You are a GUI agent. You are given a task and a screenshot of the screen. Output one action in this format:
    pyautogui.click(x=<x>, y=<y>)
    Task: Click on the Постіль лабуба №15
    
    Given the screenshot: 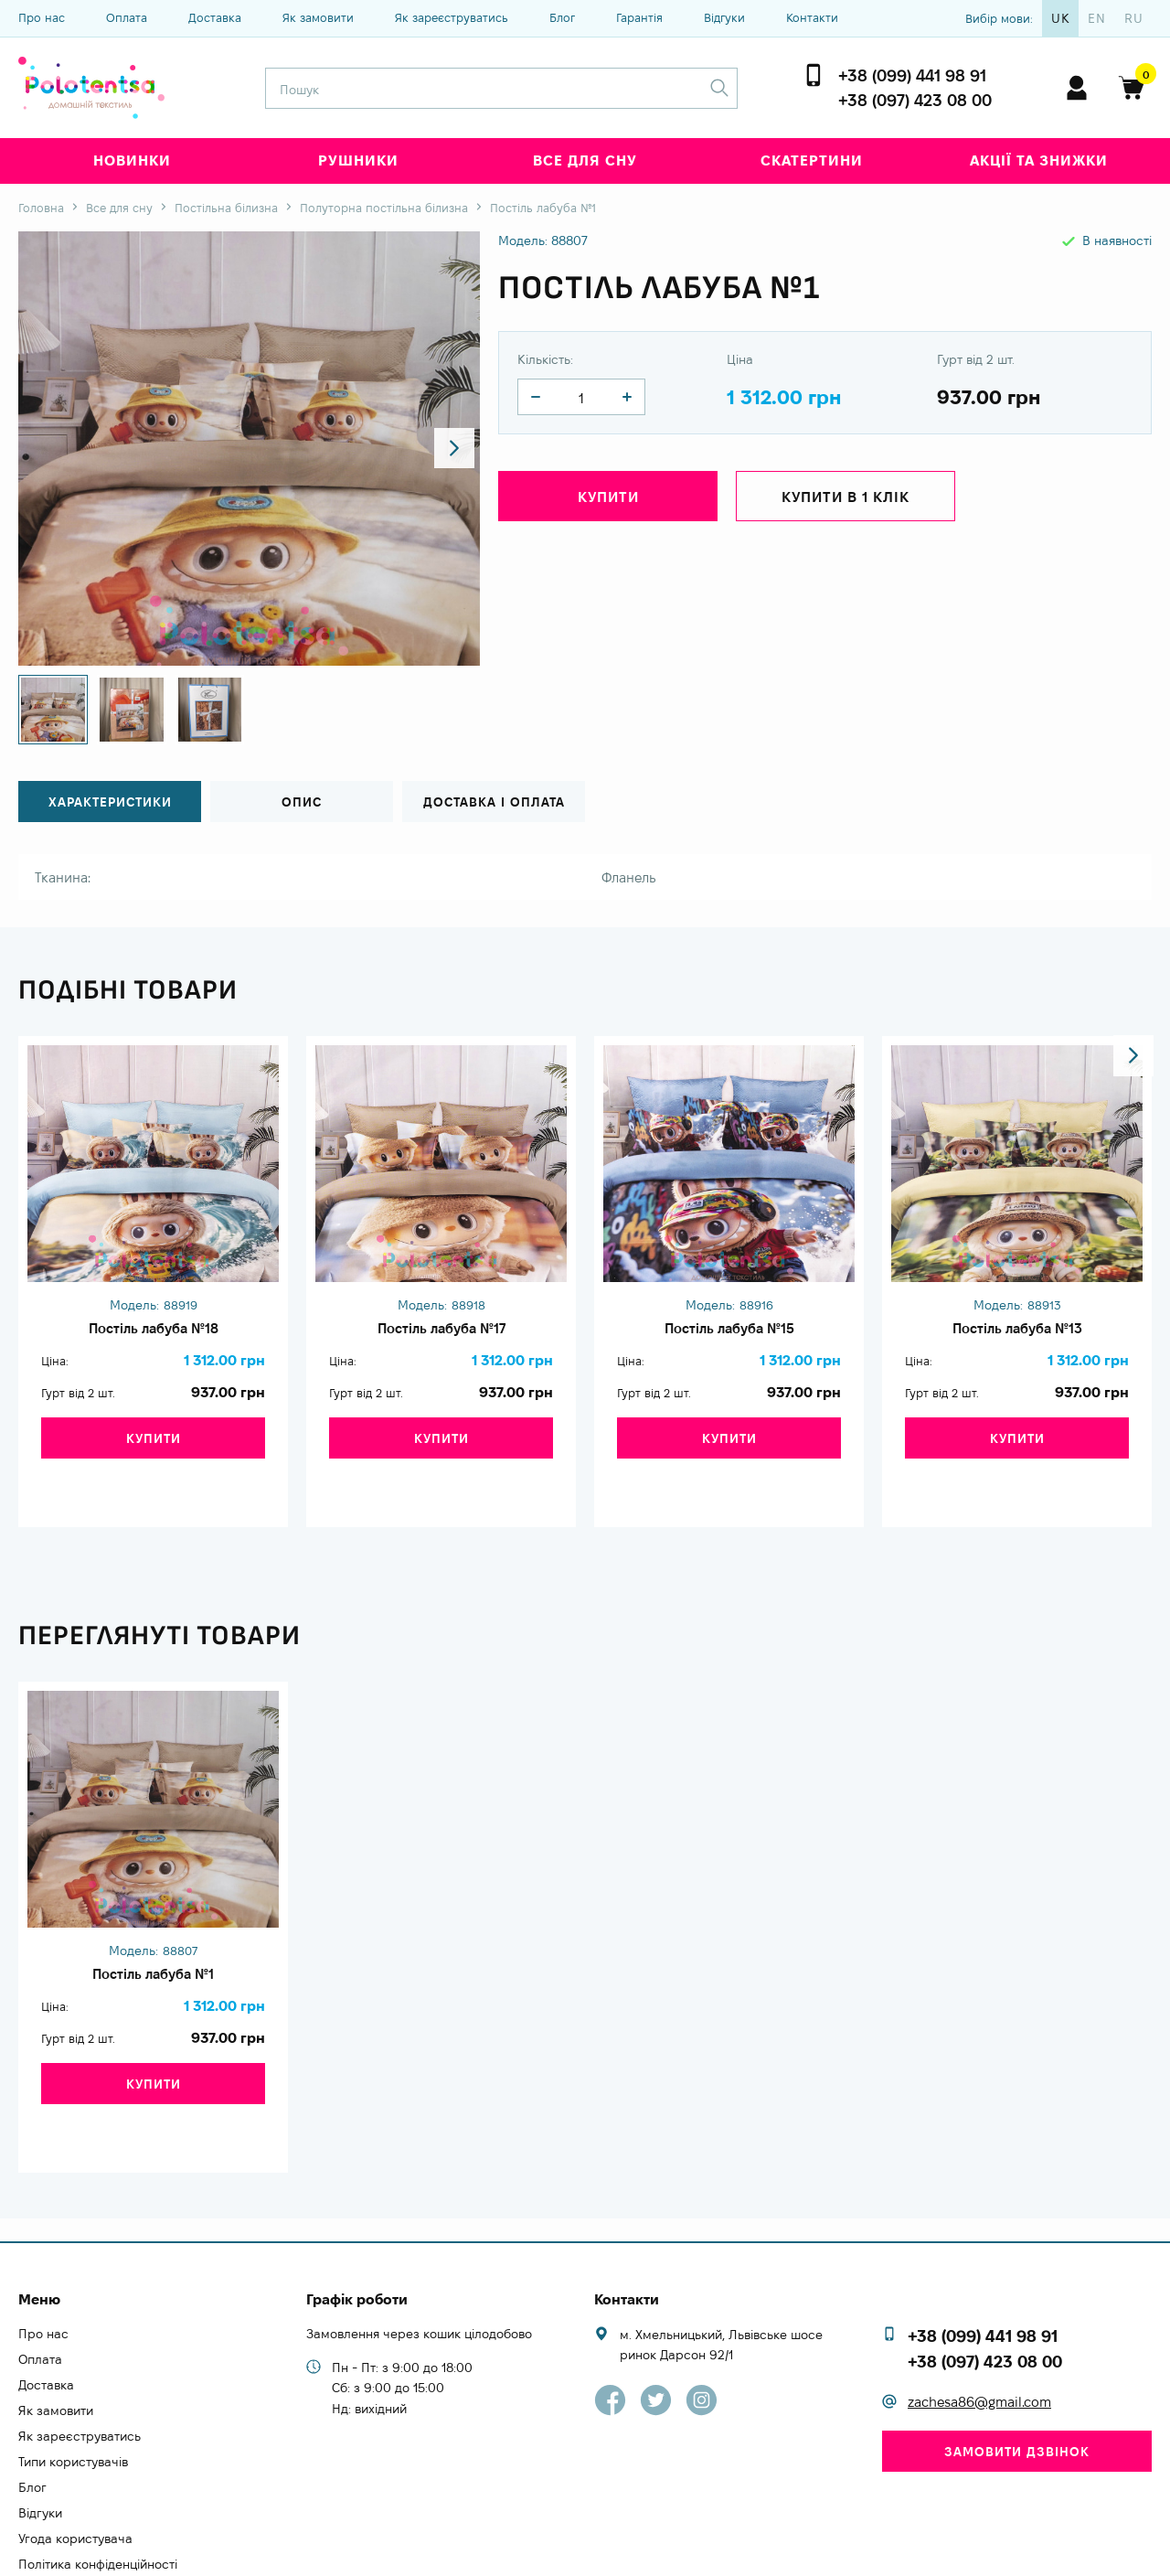 What is the action you would take?
    pyautogui.click(x=728, y=1332)
    